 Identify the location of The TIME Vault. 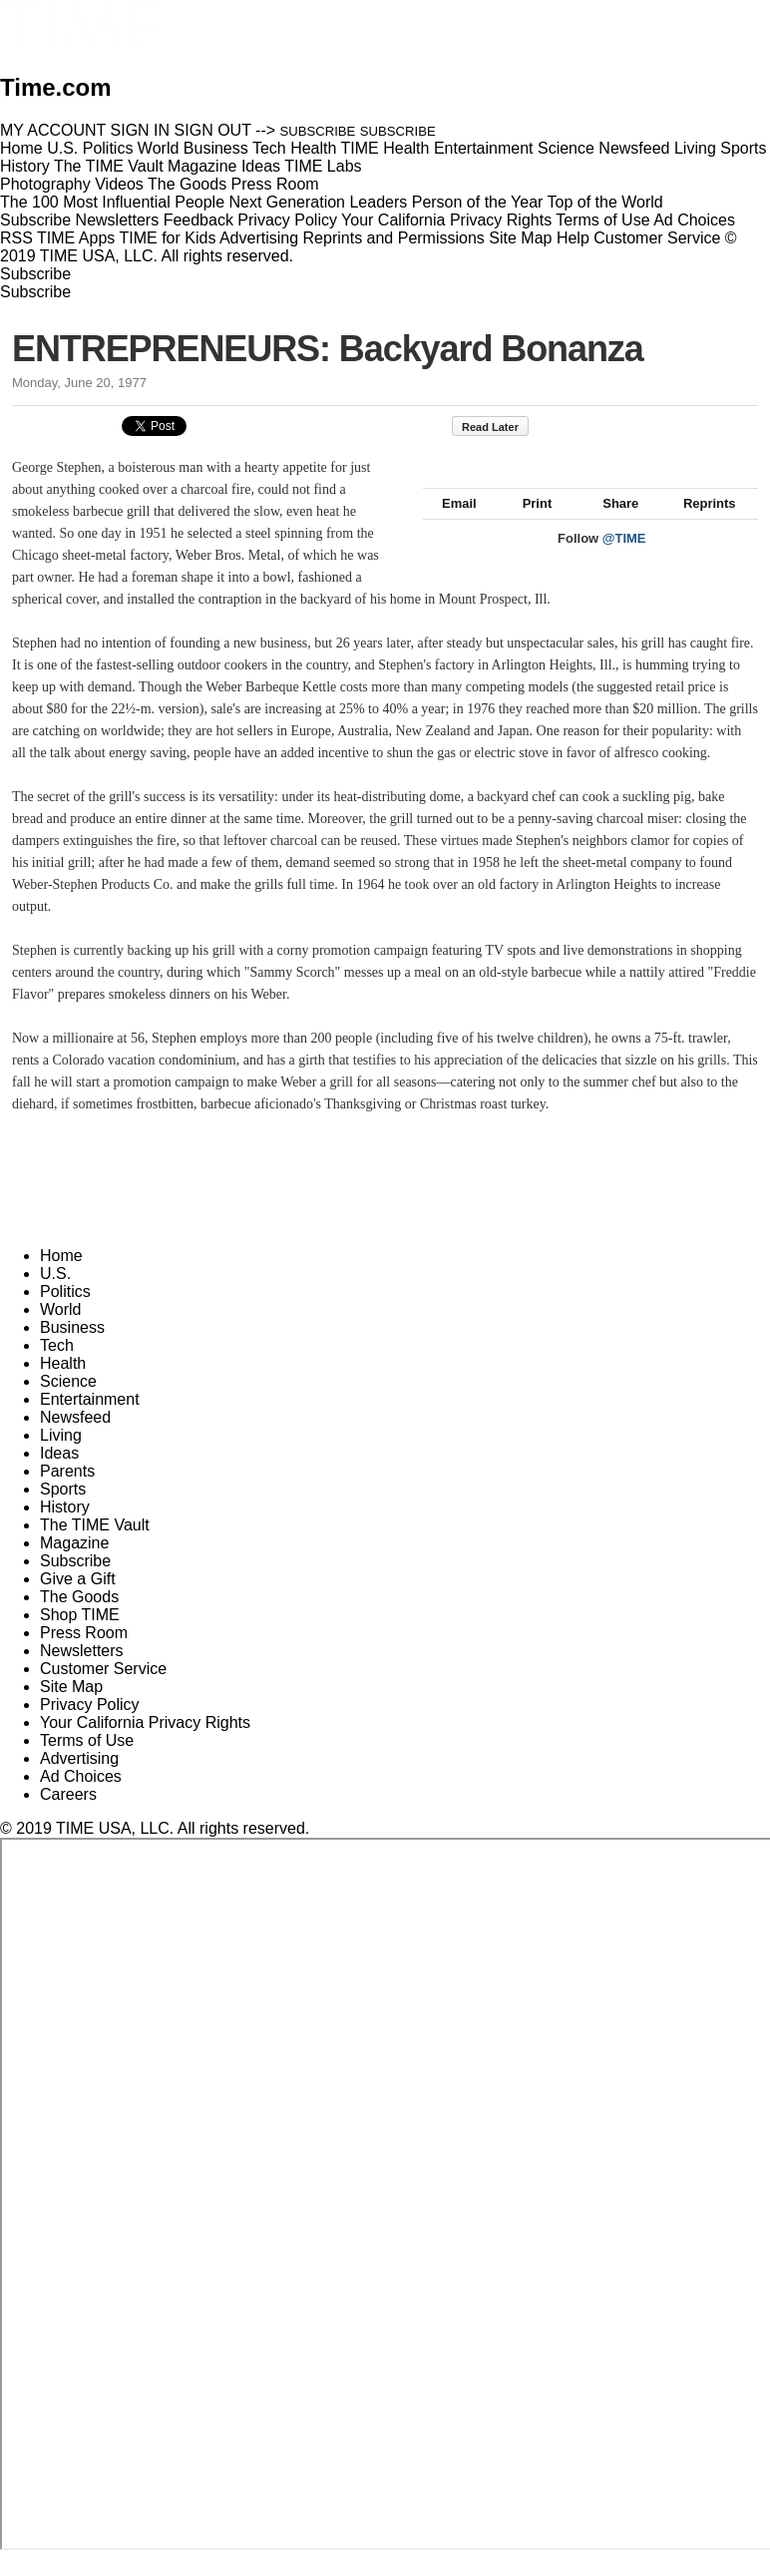
(95, 1546).